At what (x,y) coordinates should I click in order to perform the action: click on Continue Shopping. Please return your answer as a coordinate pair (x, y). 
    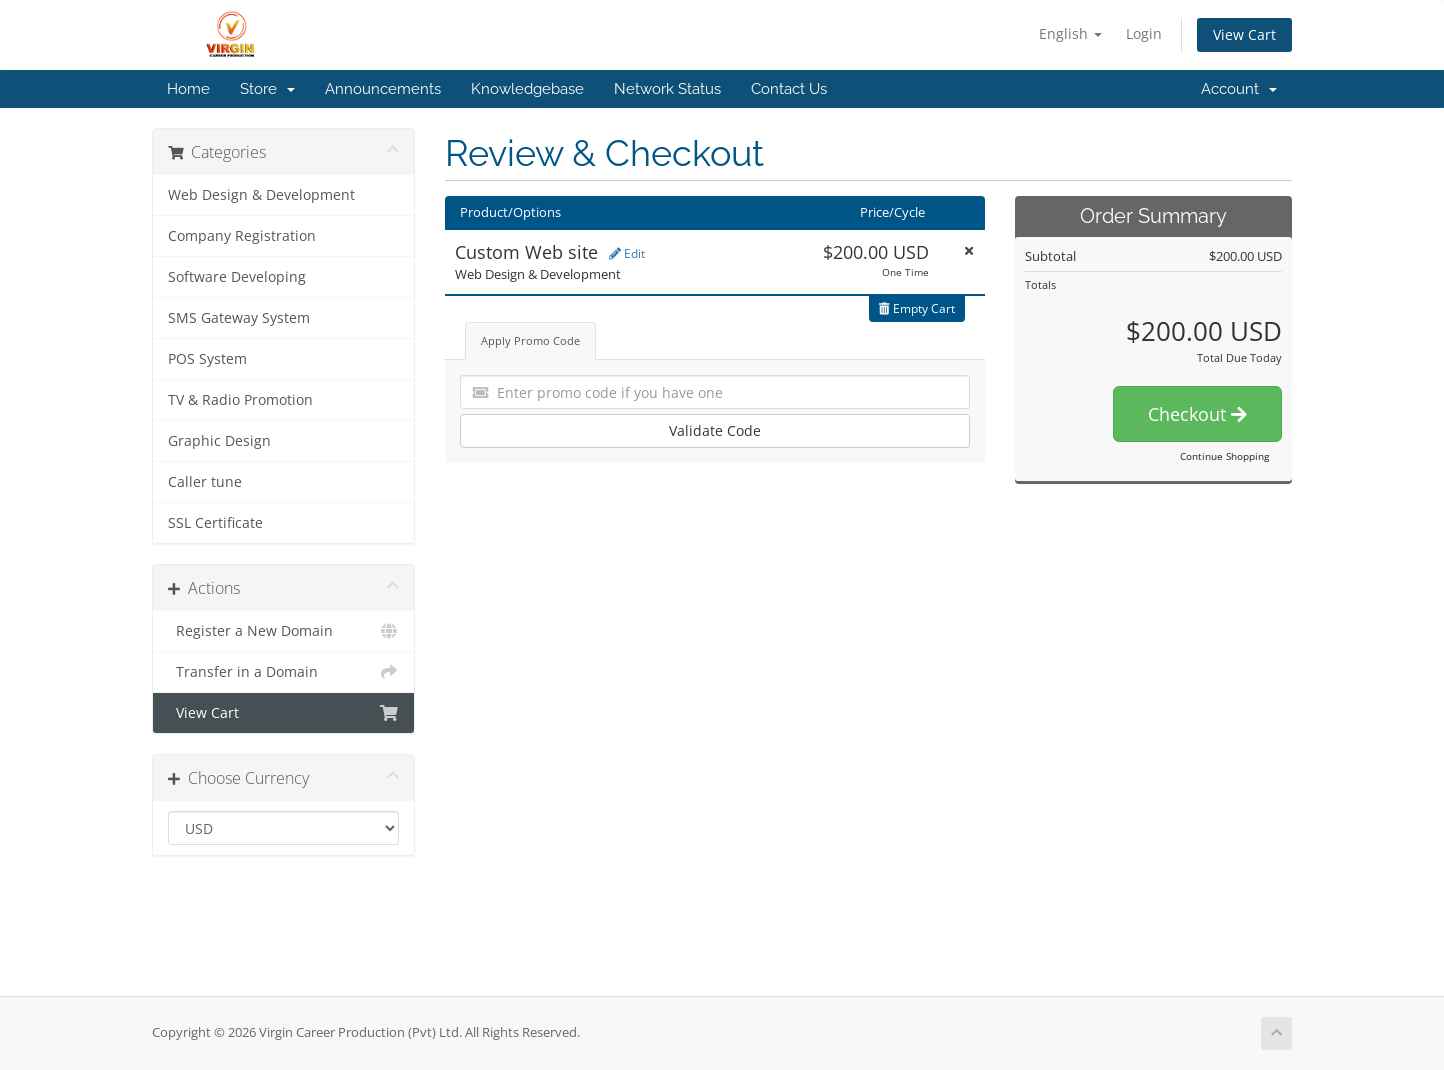
    Looking at the image, I should click on (1224, 456).